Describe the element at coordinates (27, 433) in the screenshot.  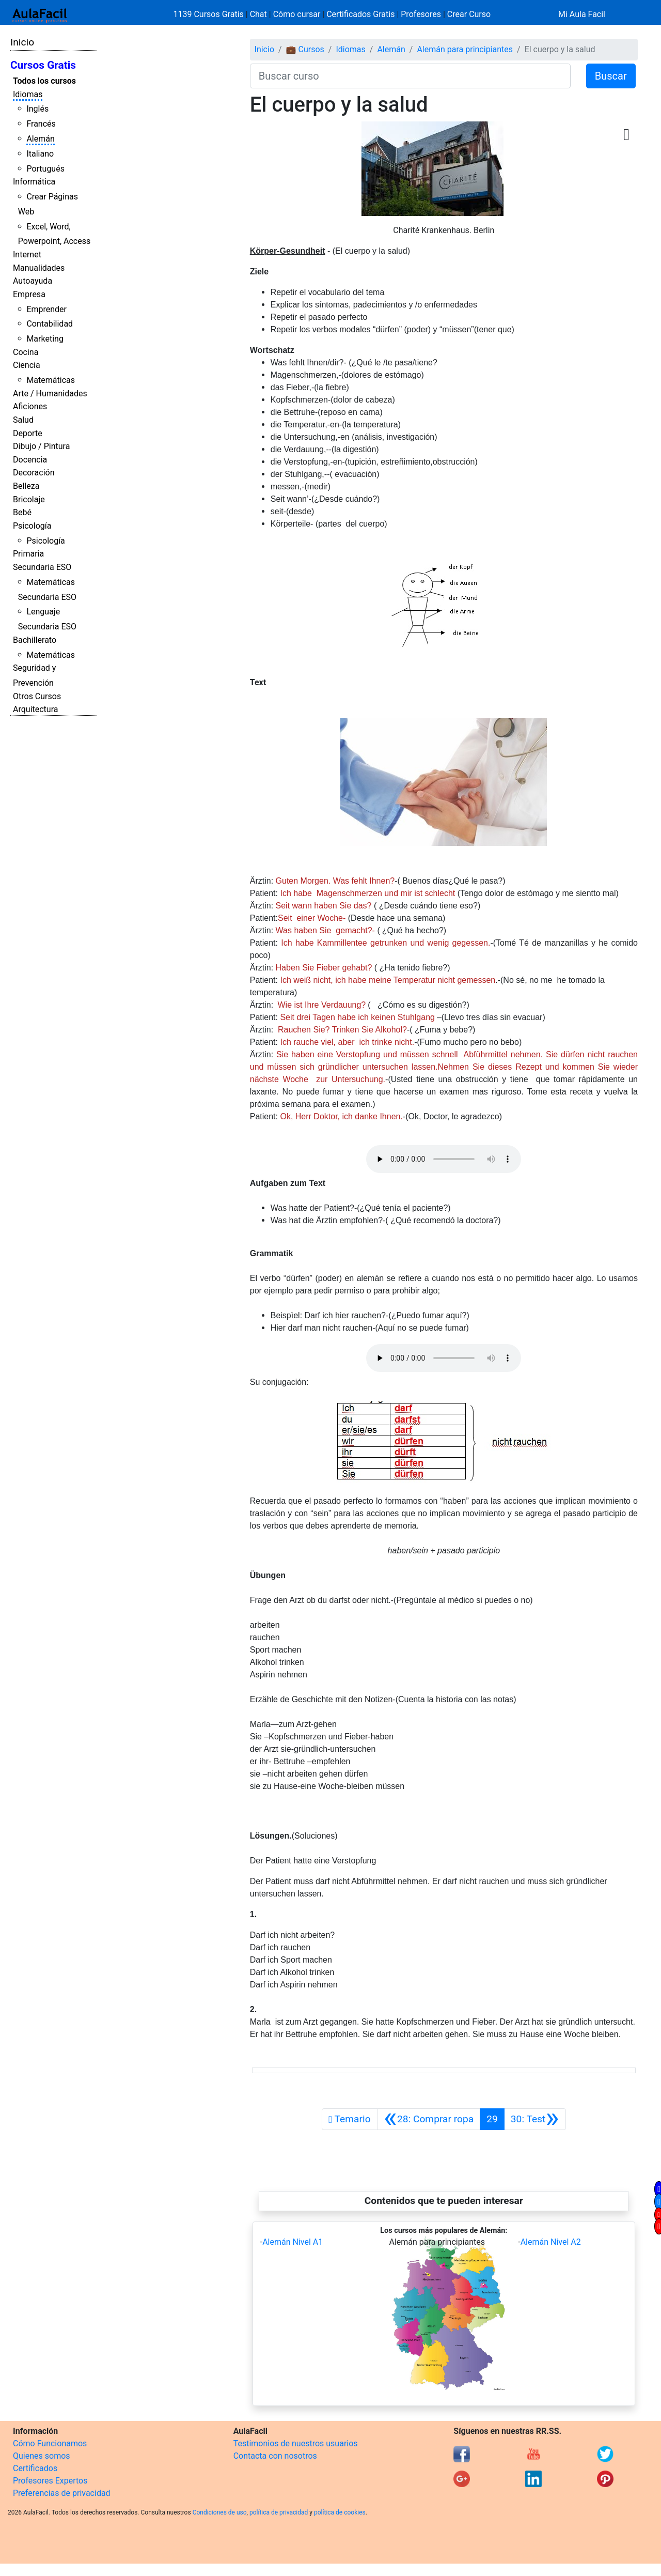
I see `Deporte` at that location.